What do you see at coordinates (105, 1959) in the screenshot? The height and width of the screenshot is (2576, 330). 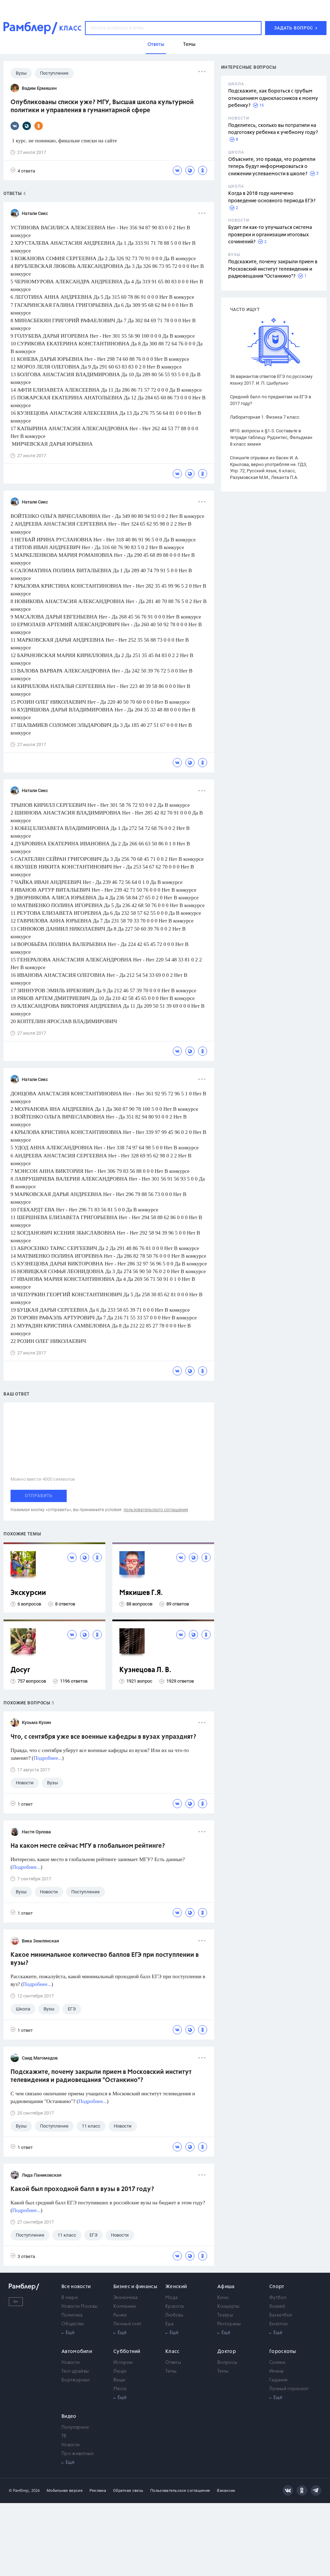 I see `Какое минимальное количество баллов ЕГЭ при поступлении в вузы?` at bounding box center [105, 1959].